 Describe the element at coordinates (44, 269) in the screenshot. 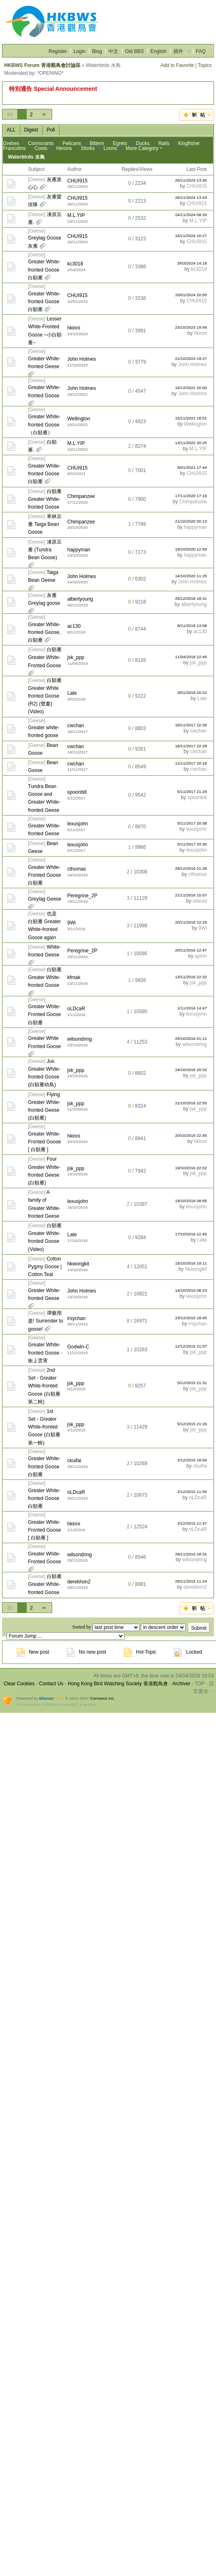

I see `Greater White-fronted Goose 白額雁` at that location.